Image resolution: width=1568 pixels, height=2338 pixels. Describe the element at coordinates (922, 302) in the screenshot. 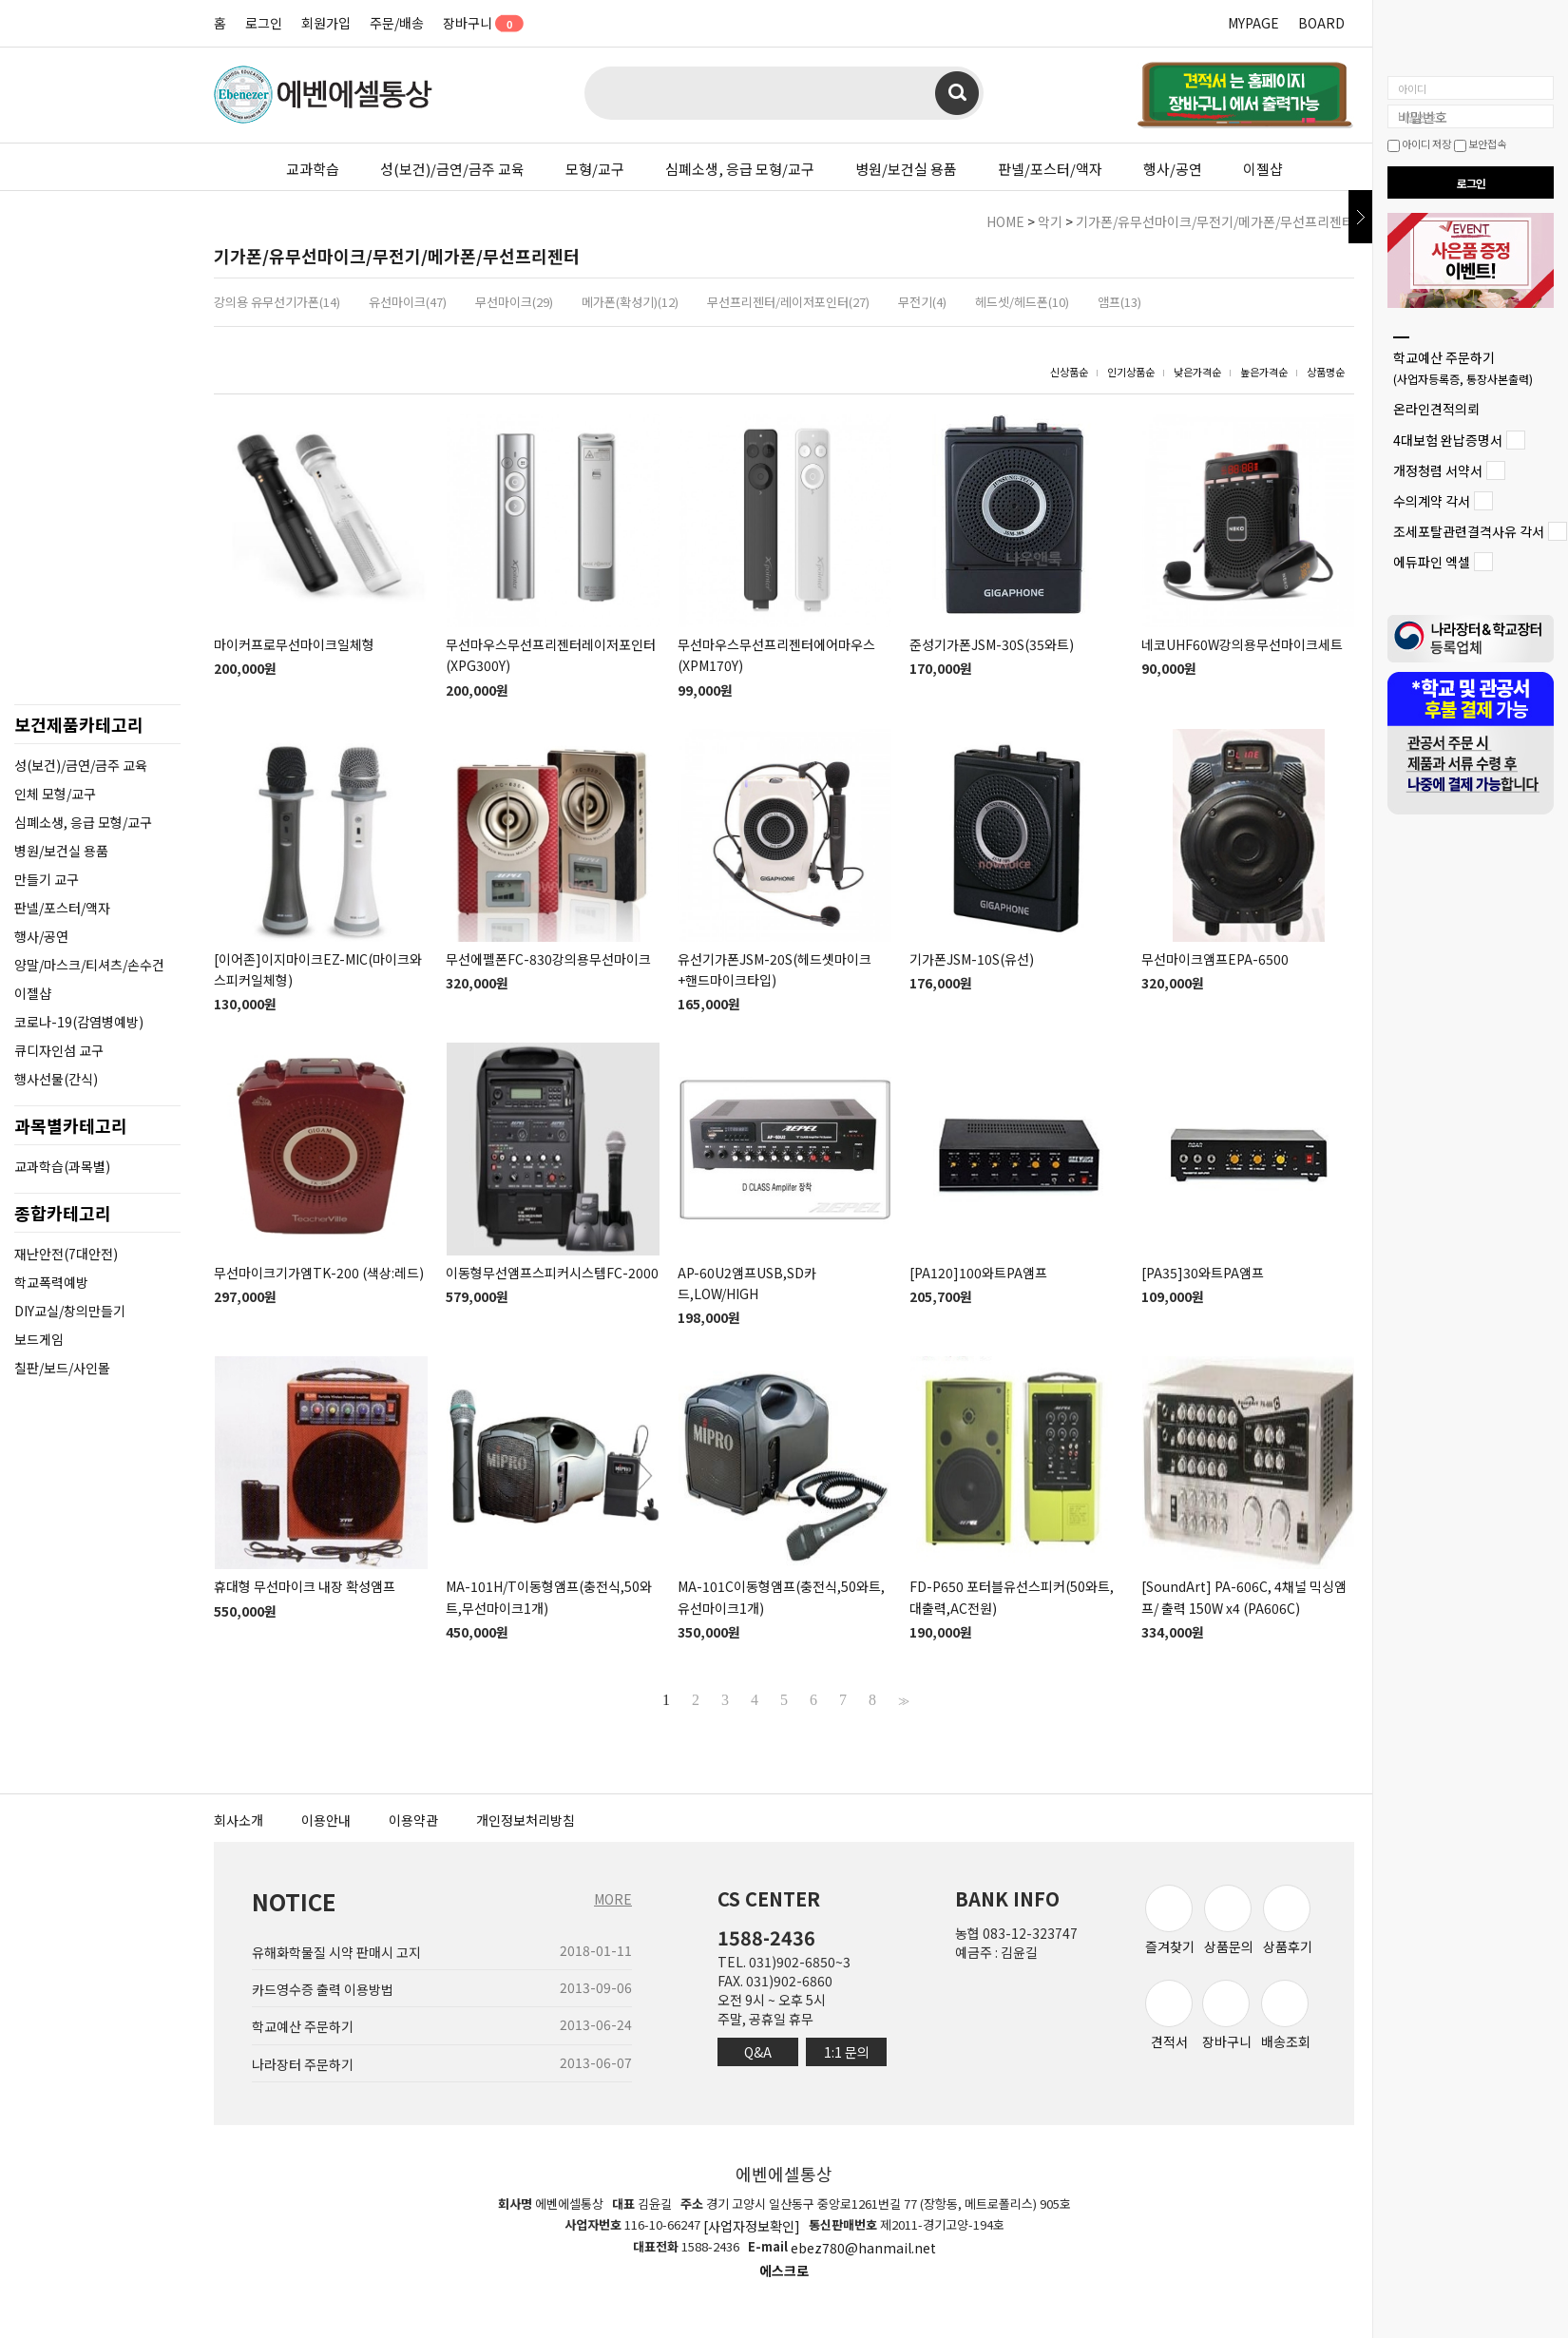

I see `무전기(4)` at that location.